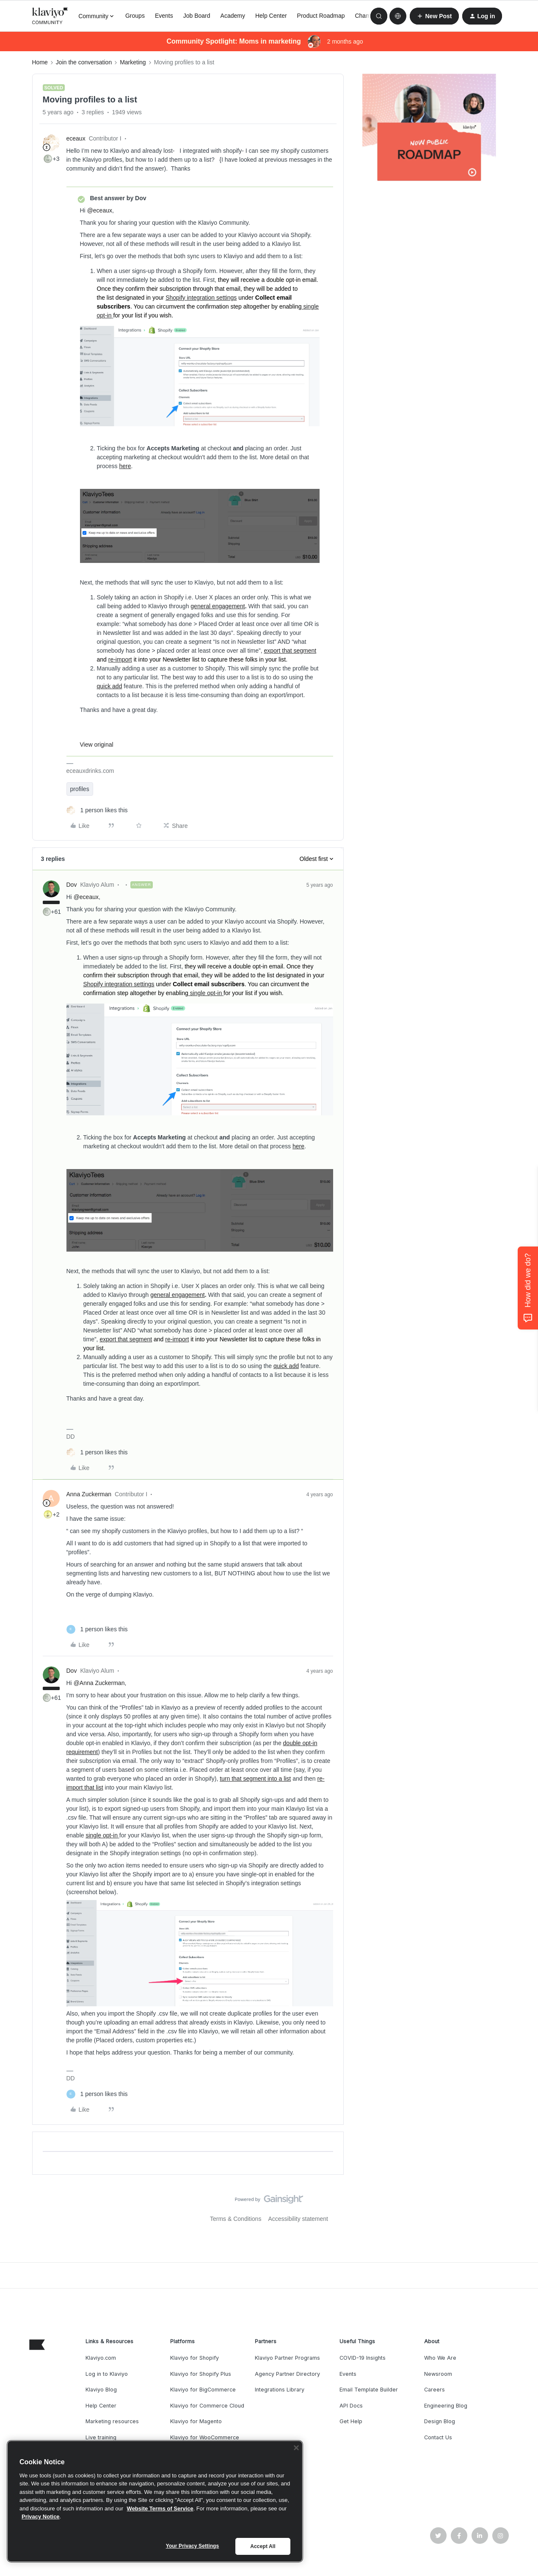 This screenshot has height=2576, width=538. I want to click on Klaviyo for WooCommerce, so click(204, 2437).